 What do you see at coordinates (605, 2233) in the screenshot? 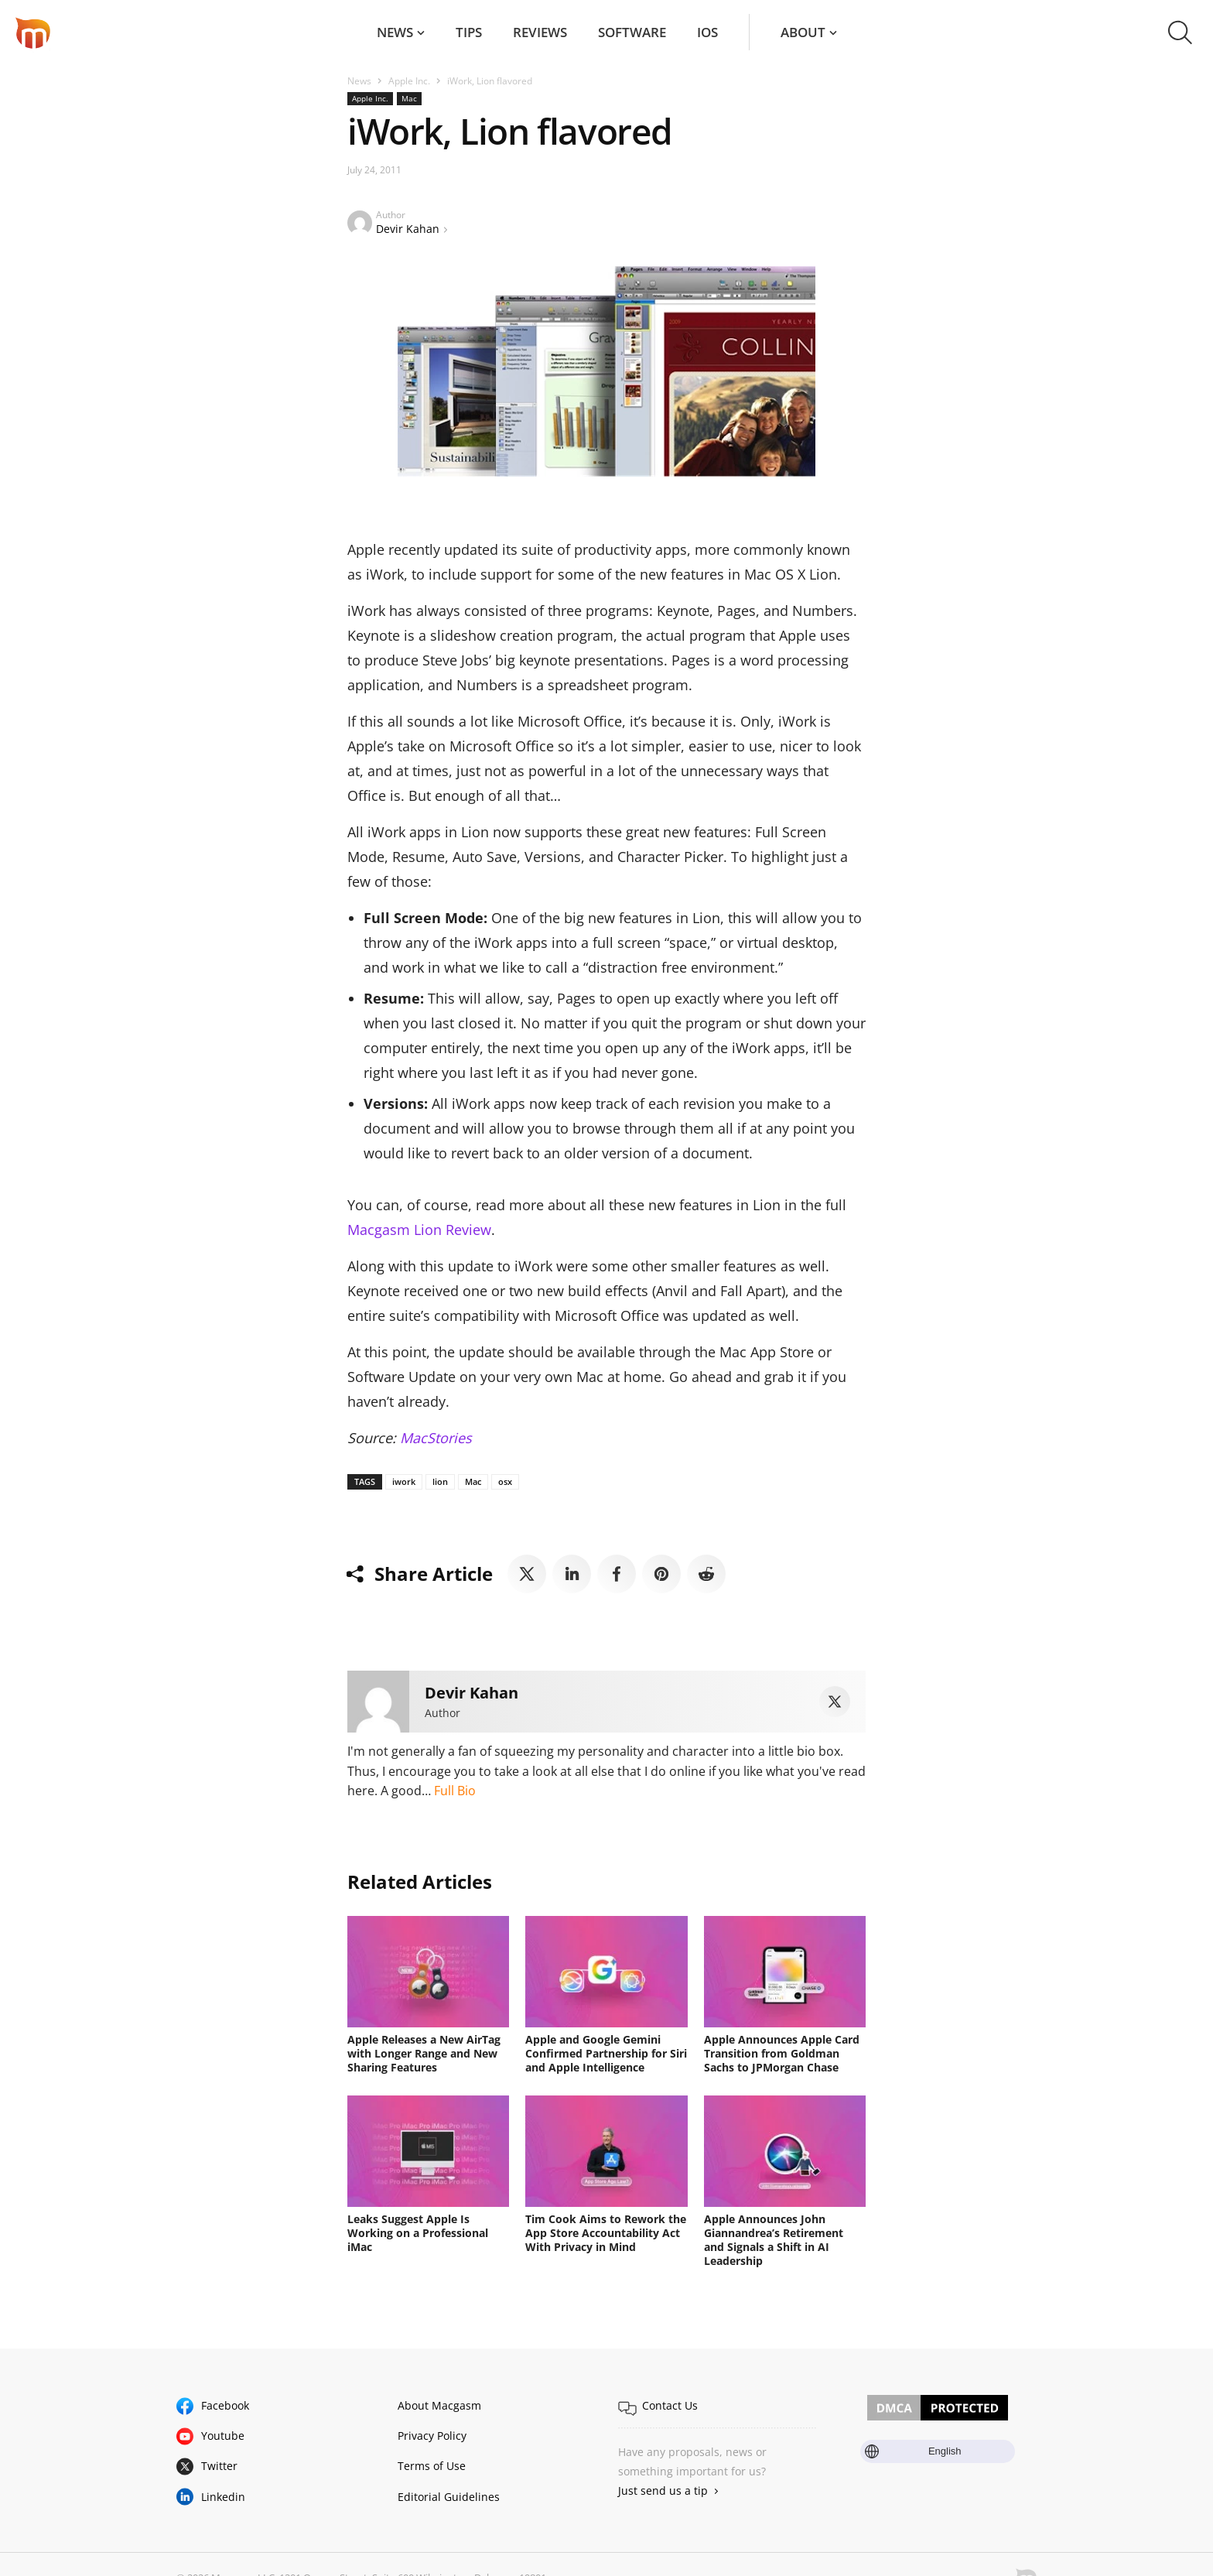
I see `Tim Cook Aims to Rework the App Store Accountability Act With Privacy in Mind` at bounding box center [605, 2233].